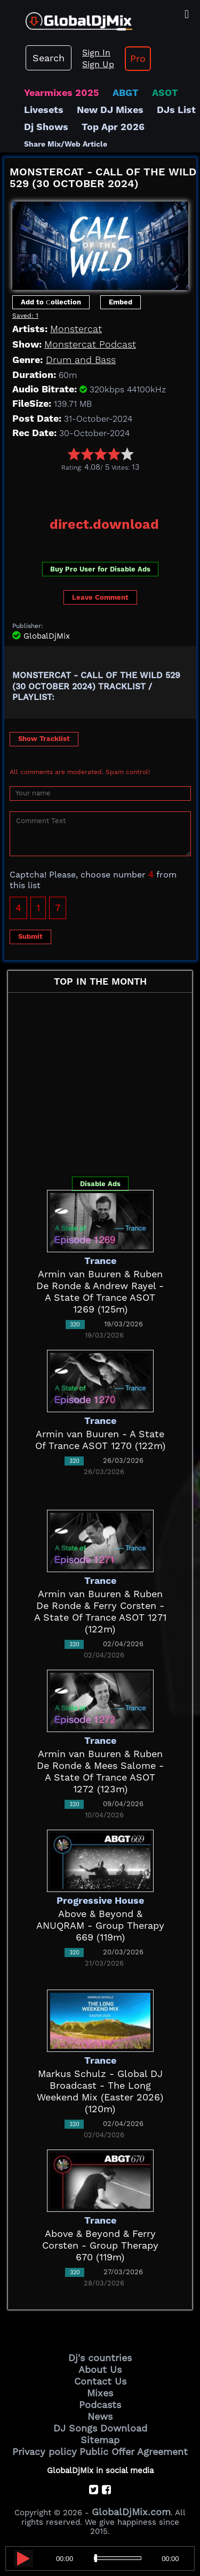  What do you see at coordinates (102, 490) in the screenshot?
I see `[Advertisement]` at bounding box center [102, 490].